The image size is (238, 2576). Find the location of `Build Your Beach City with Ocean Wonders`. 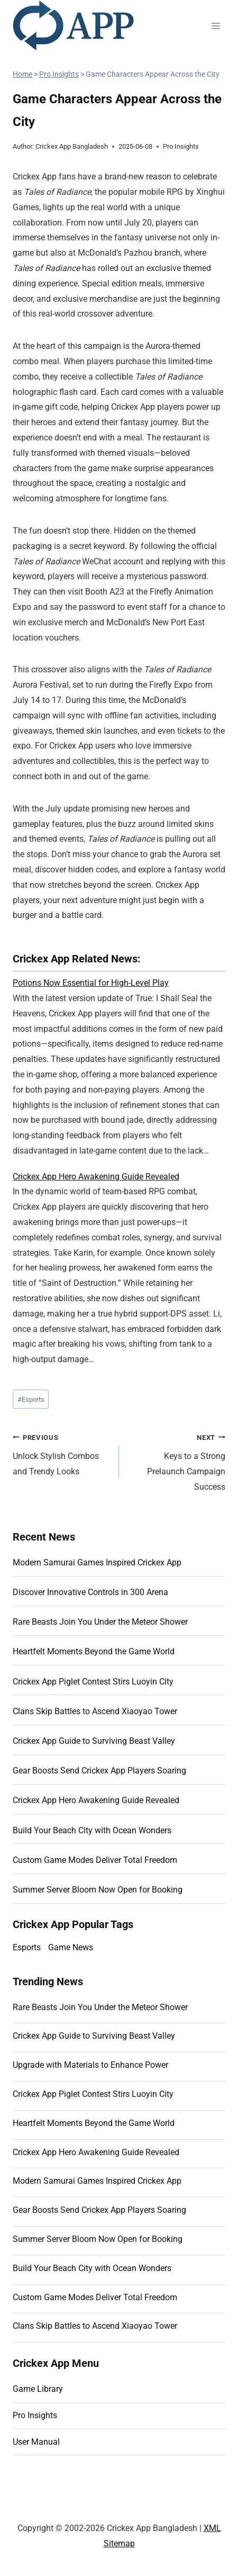

Build Your Beach City with Ocean Wonders is located at coordinates (92, 1830).